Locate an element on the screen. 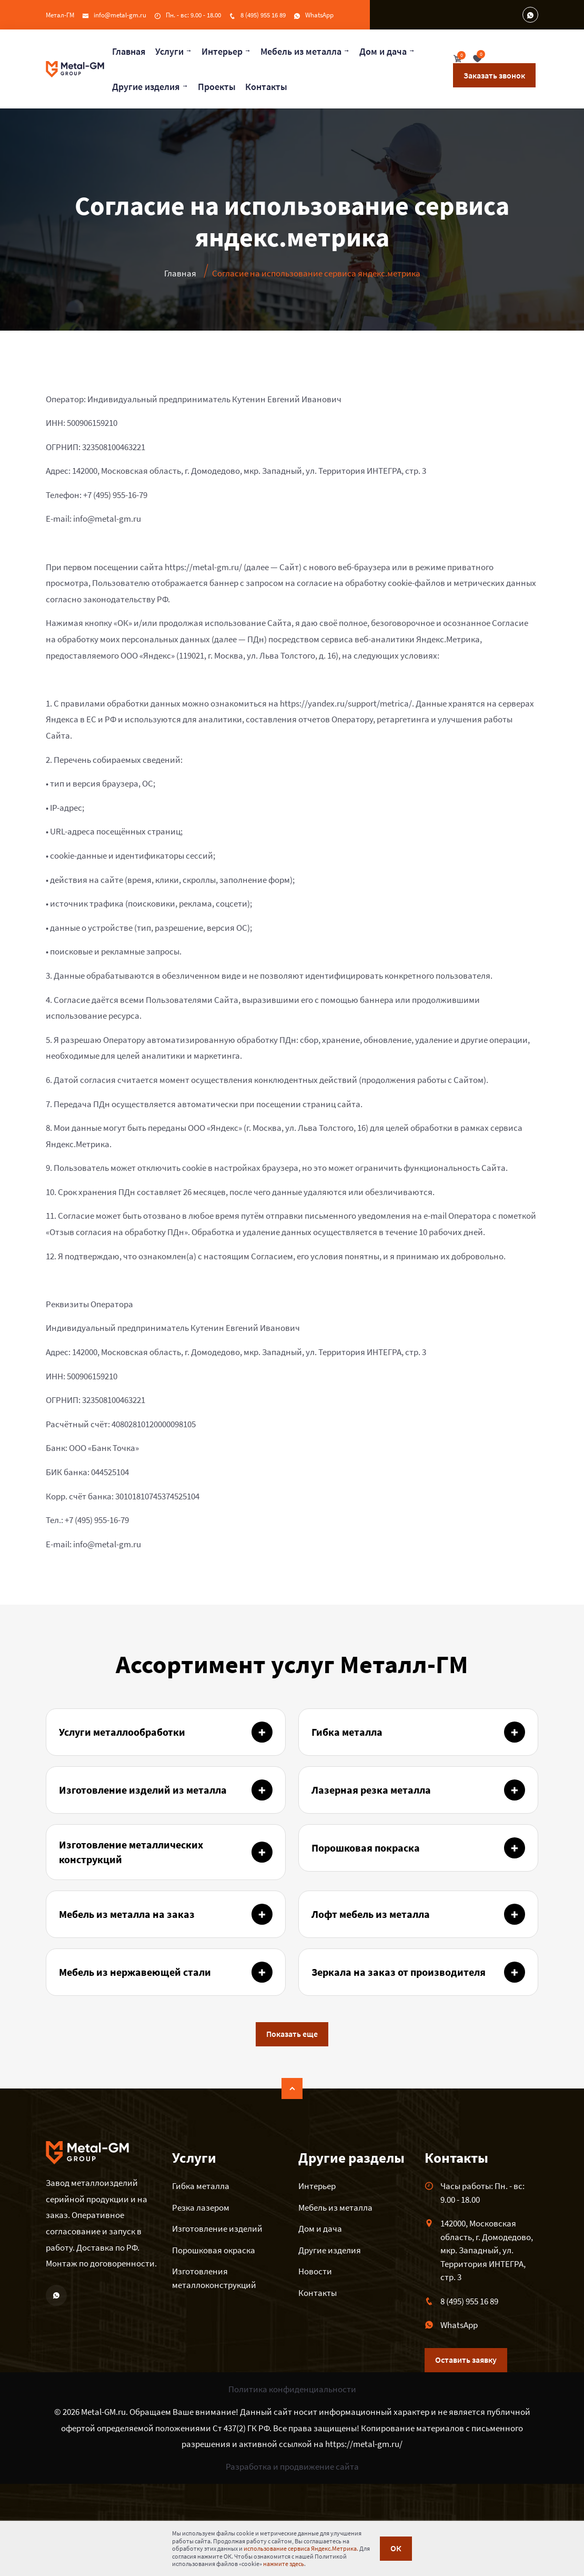 This screenshot has width=584, height=2576. Новости is located at coordinates (315, 2271).